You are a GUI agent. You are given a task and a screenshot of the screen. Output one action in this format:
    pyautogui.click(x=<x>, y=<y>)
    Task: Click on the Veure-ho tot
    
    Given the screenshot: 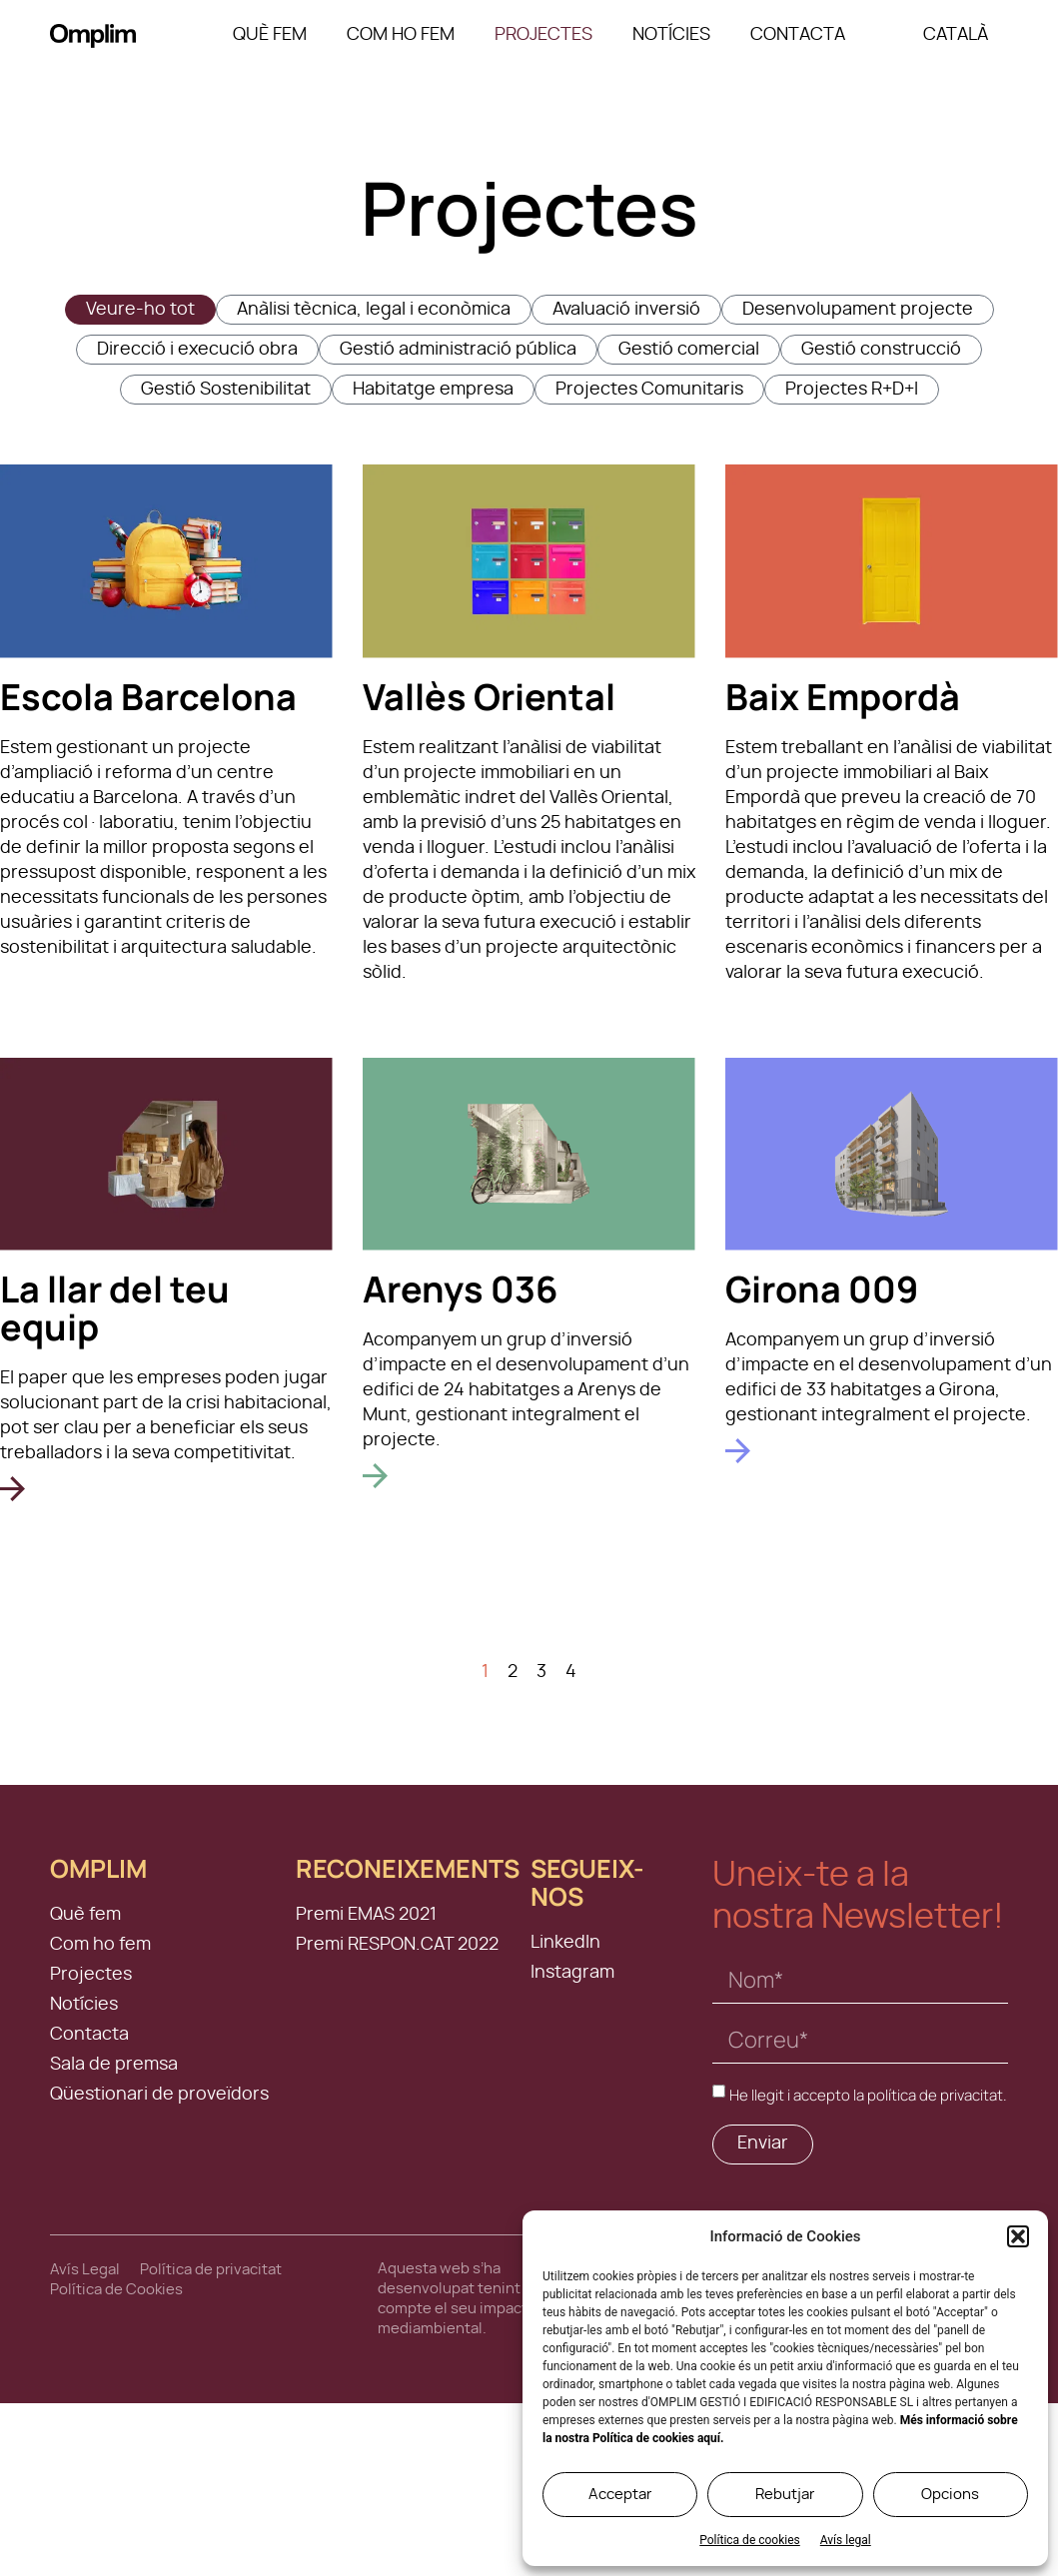 What is the action you would take?
    pyautogui.click(x=140, y=310)
    